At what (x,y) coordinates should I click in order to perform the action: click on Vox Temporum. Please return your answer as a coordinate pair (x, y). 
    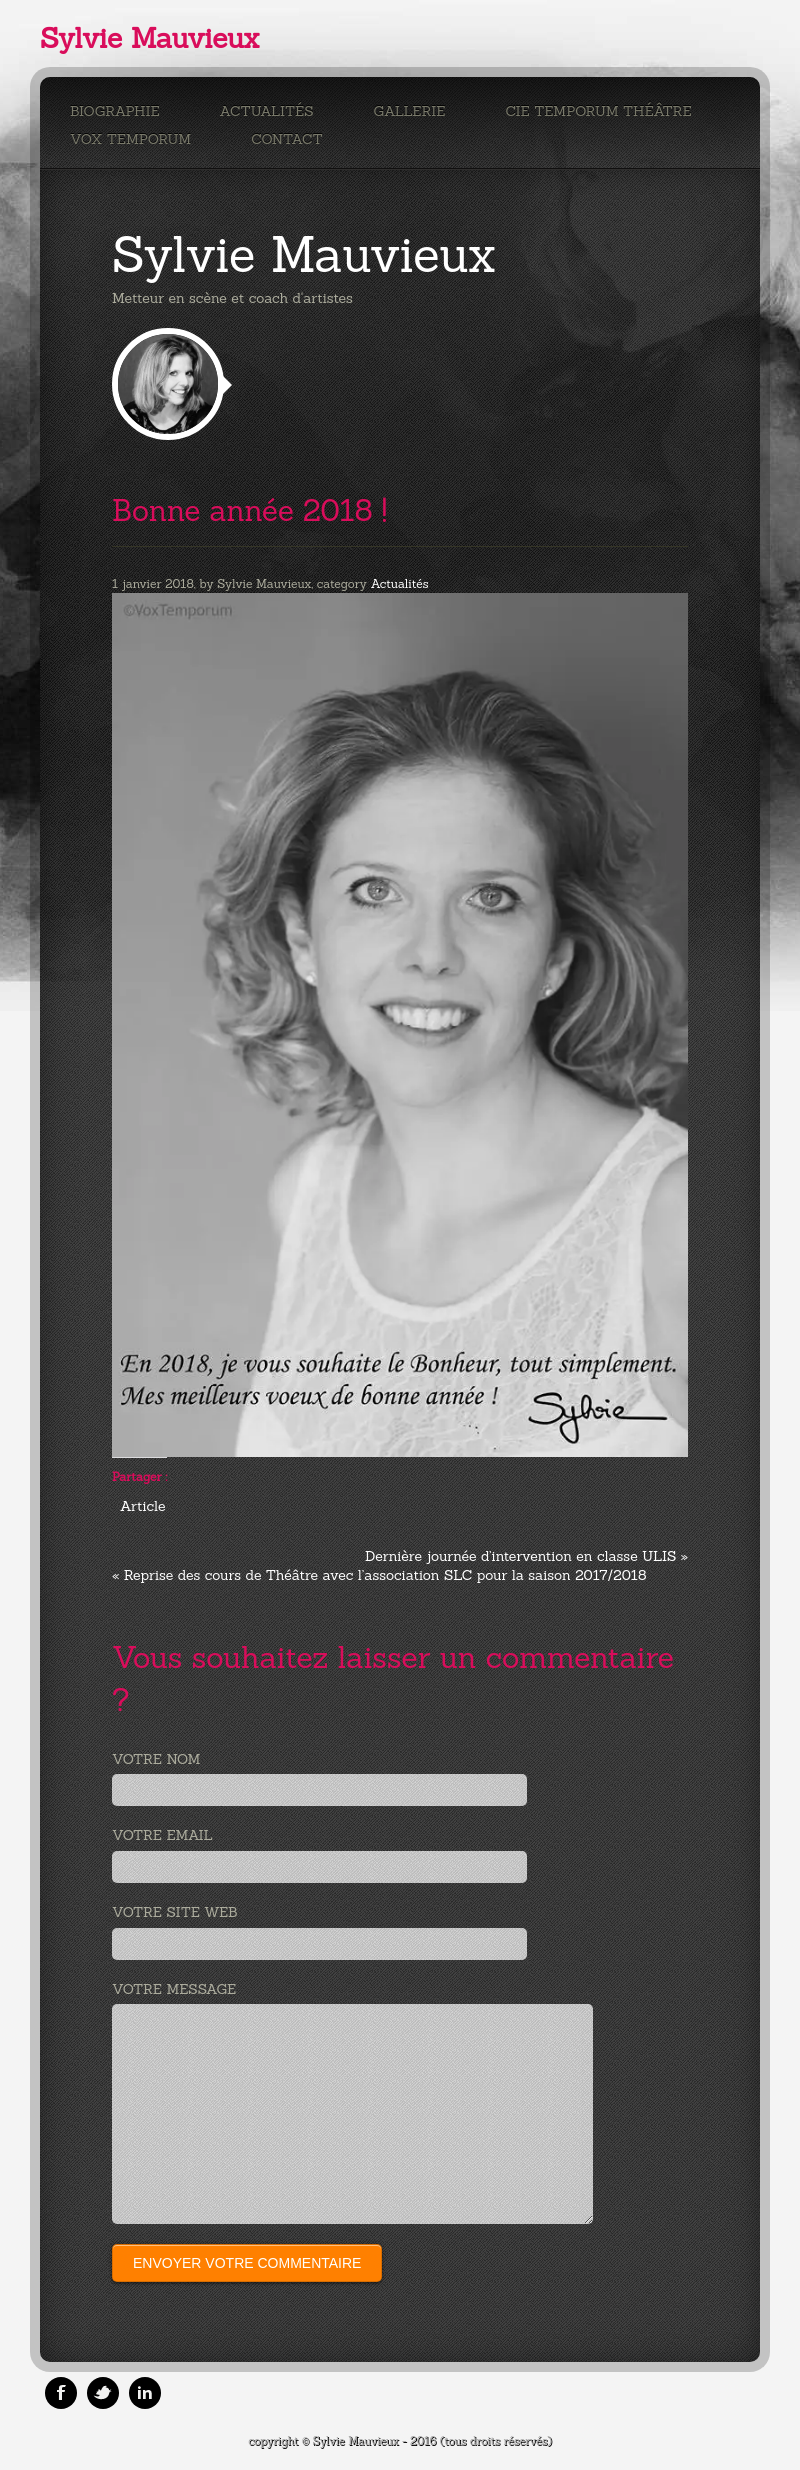
    Looking at the image, I should click on (130, 139).